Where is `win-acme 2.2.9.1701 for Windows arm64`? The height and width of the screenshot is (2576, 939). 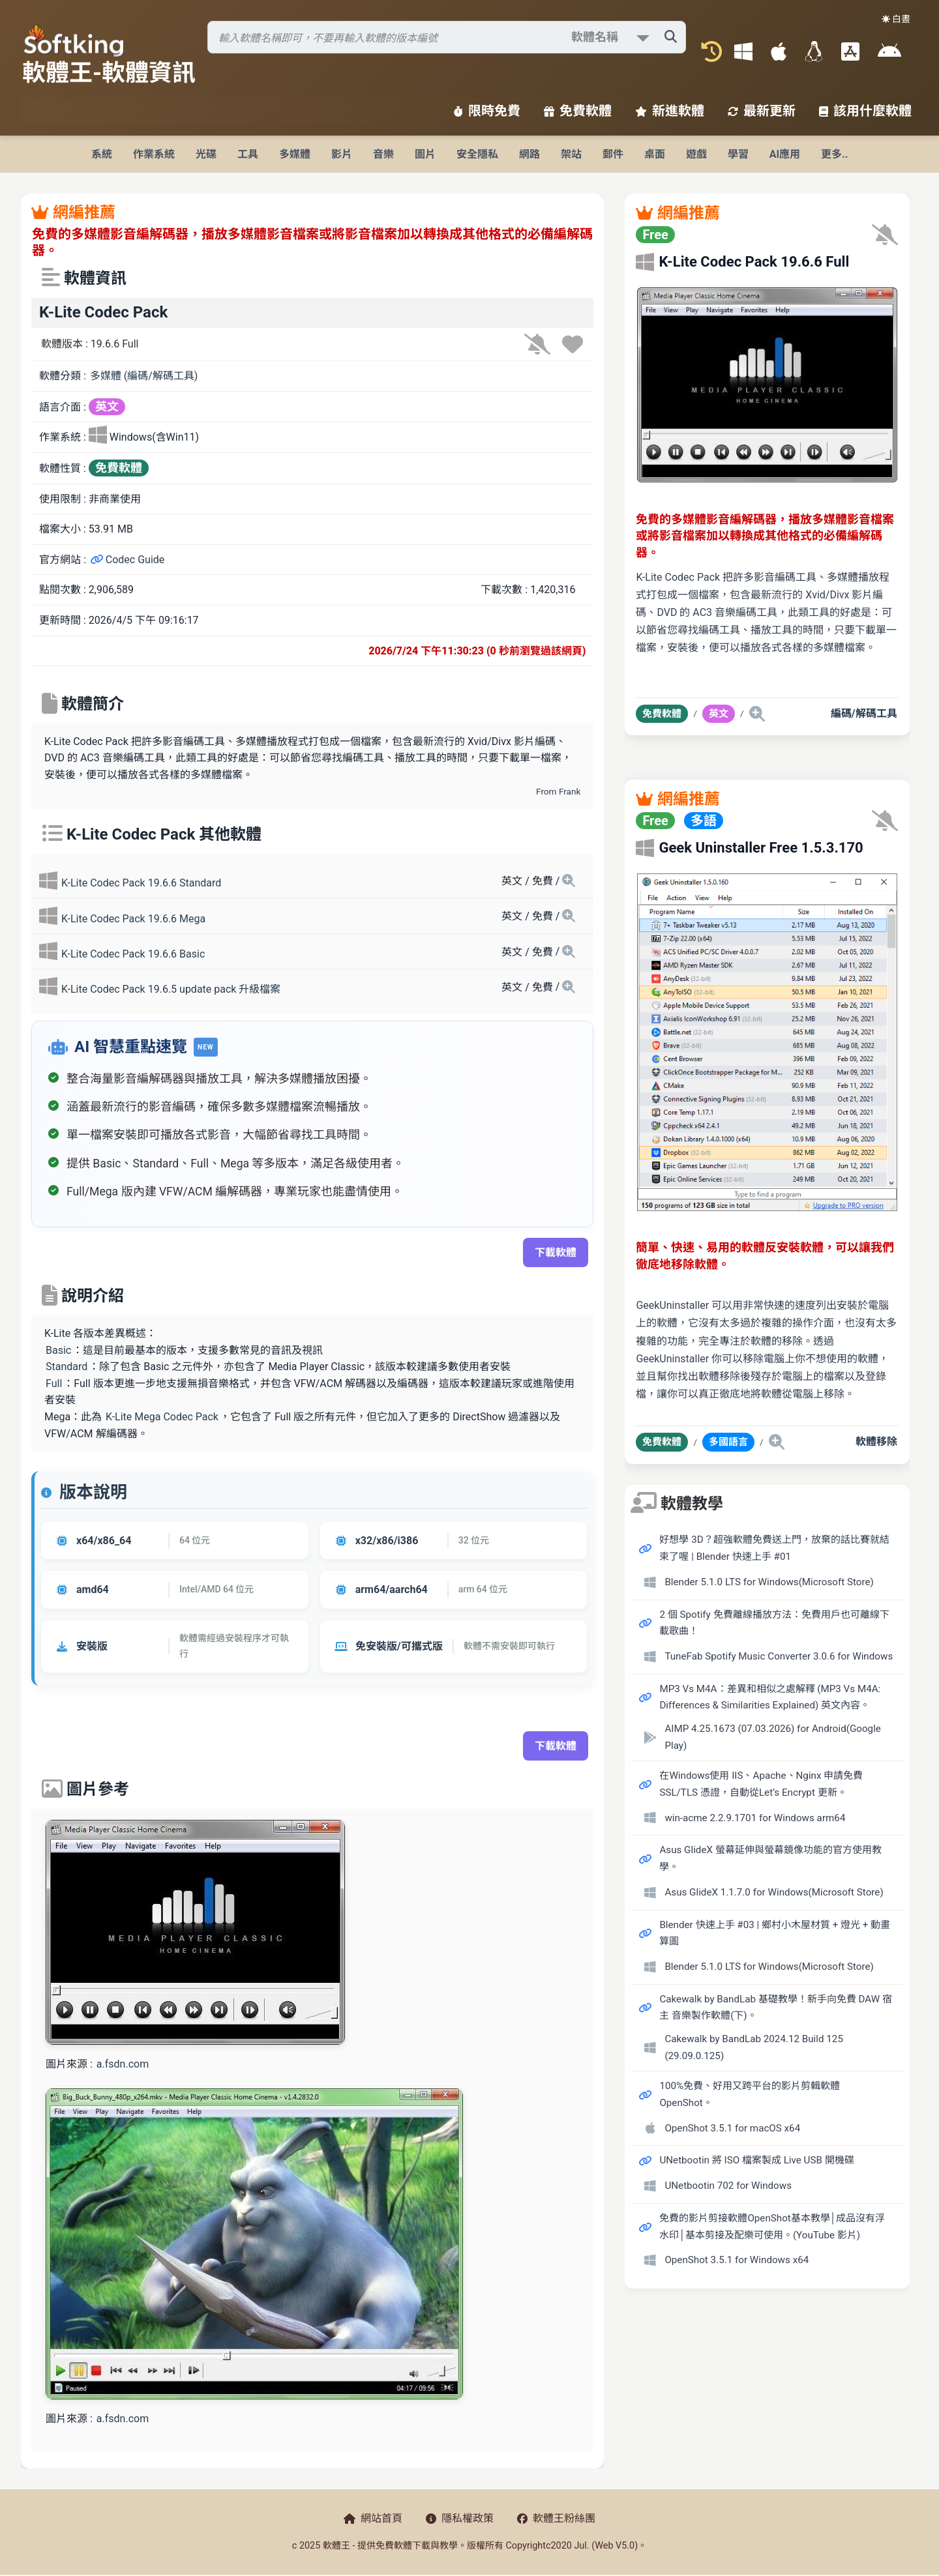
win-acme 2.2.9.1701 for Windows arm64 is located at coordinates (754, 1818).